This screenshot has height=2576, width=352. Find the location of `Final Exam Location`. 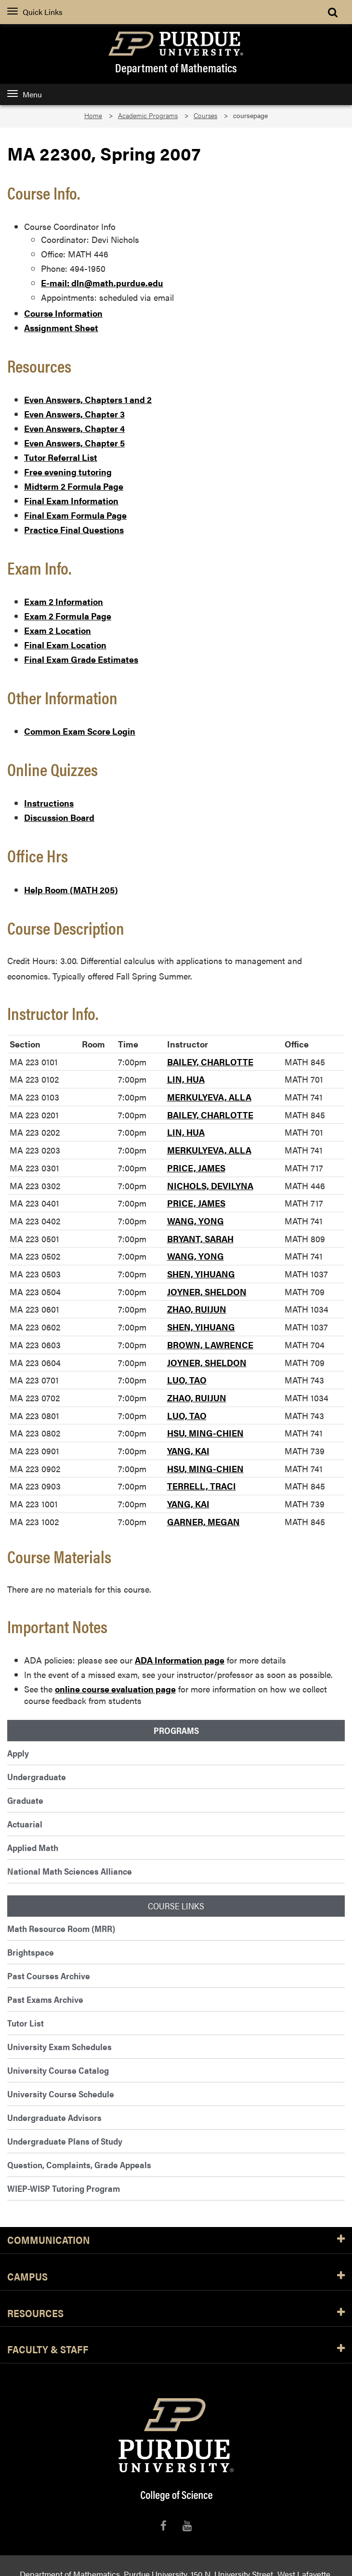

Final Exam Location is located at coordinates (65, 645).